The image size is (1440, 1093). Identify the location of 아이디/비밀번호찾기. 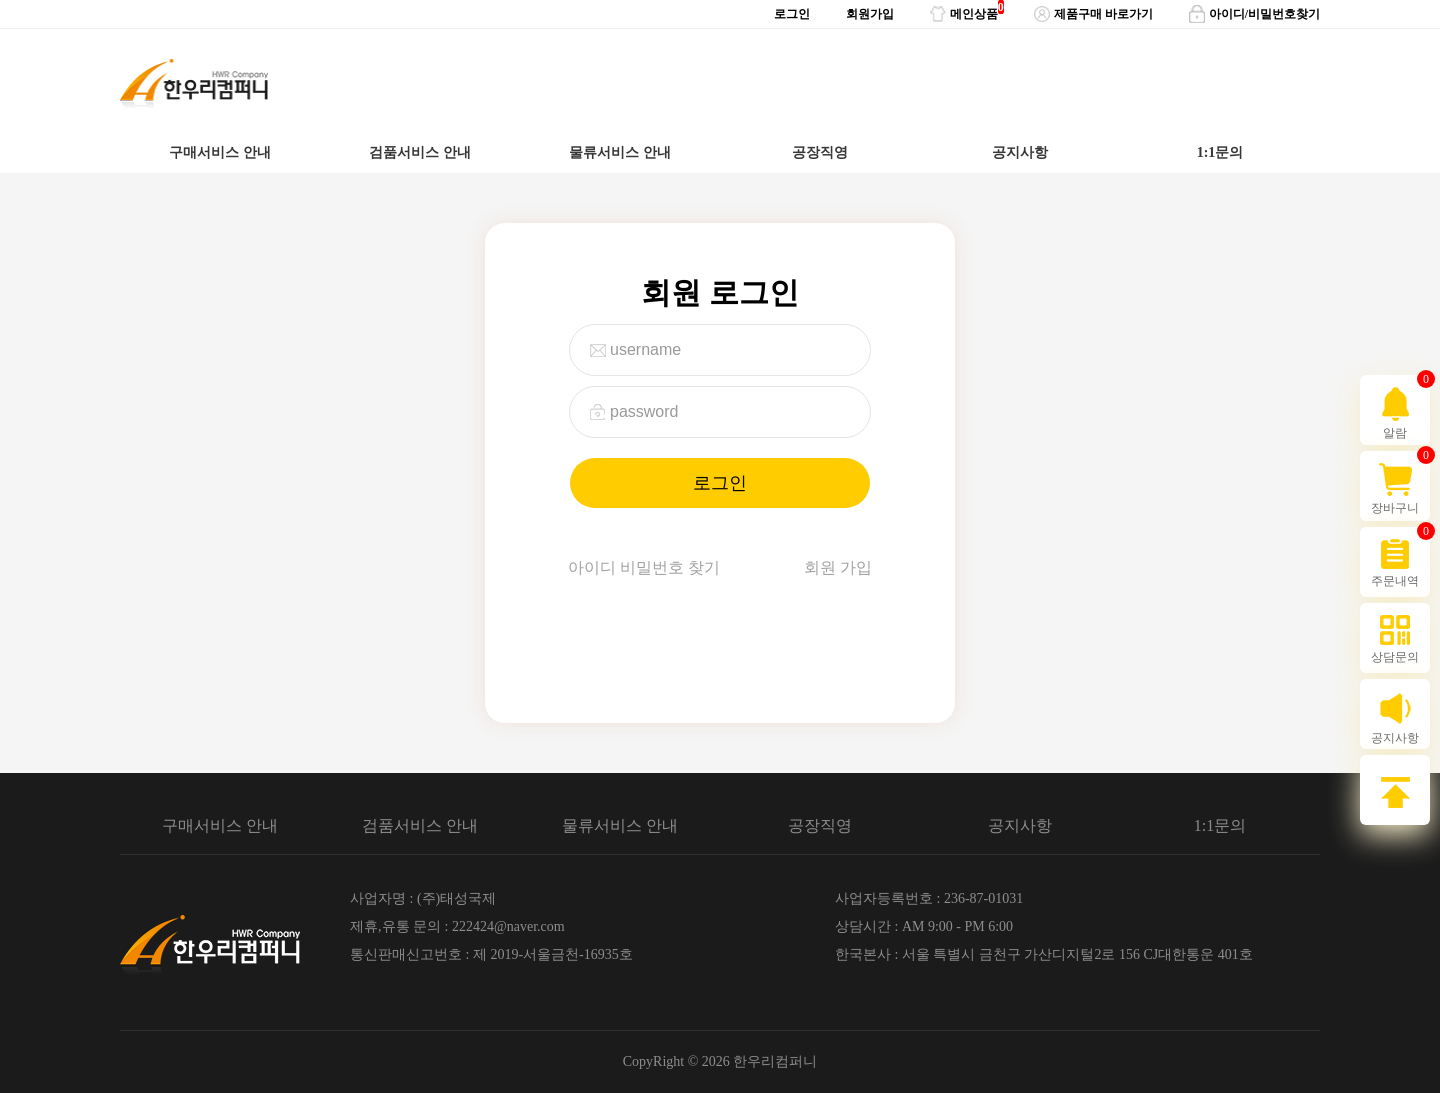
(1254, 14).